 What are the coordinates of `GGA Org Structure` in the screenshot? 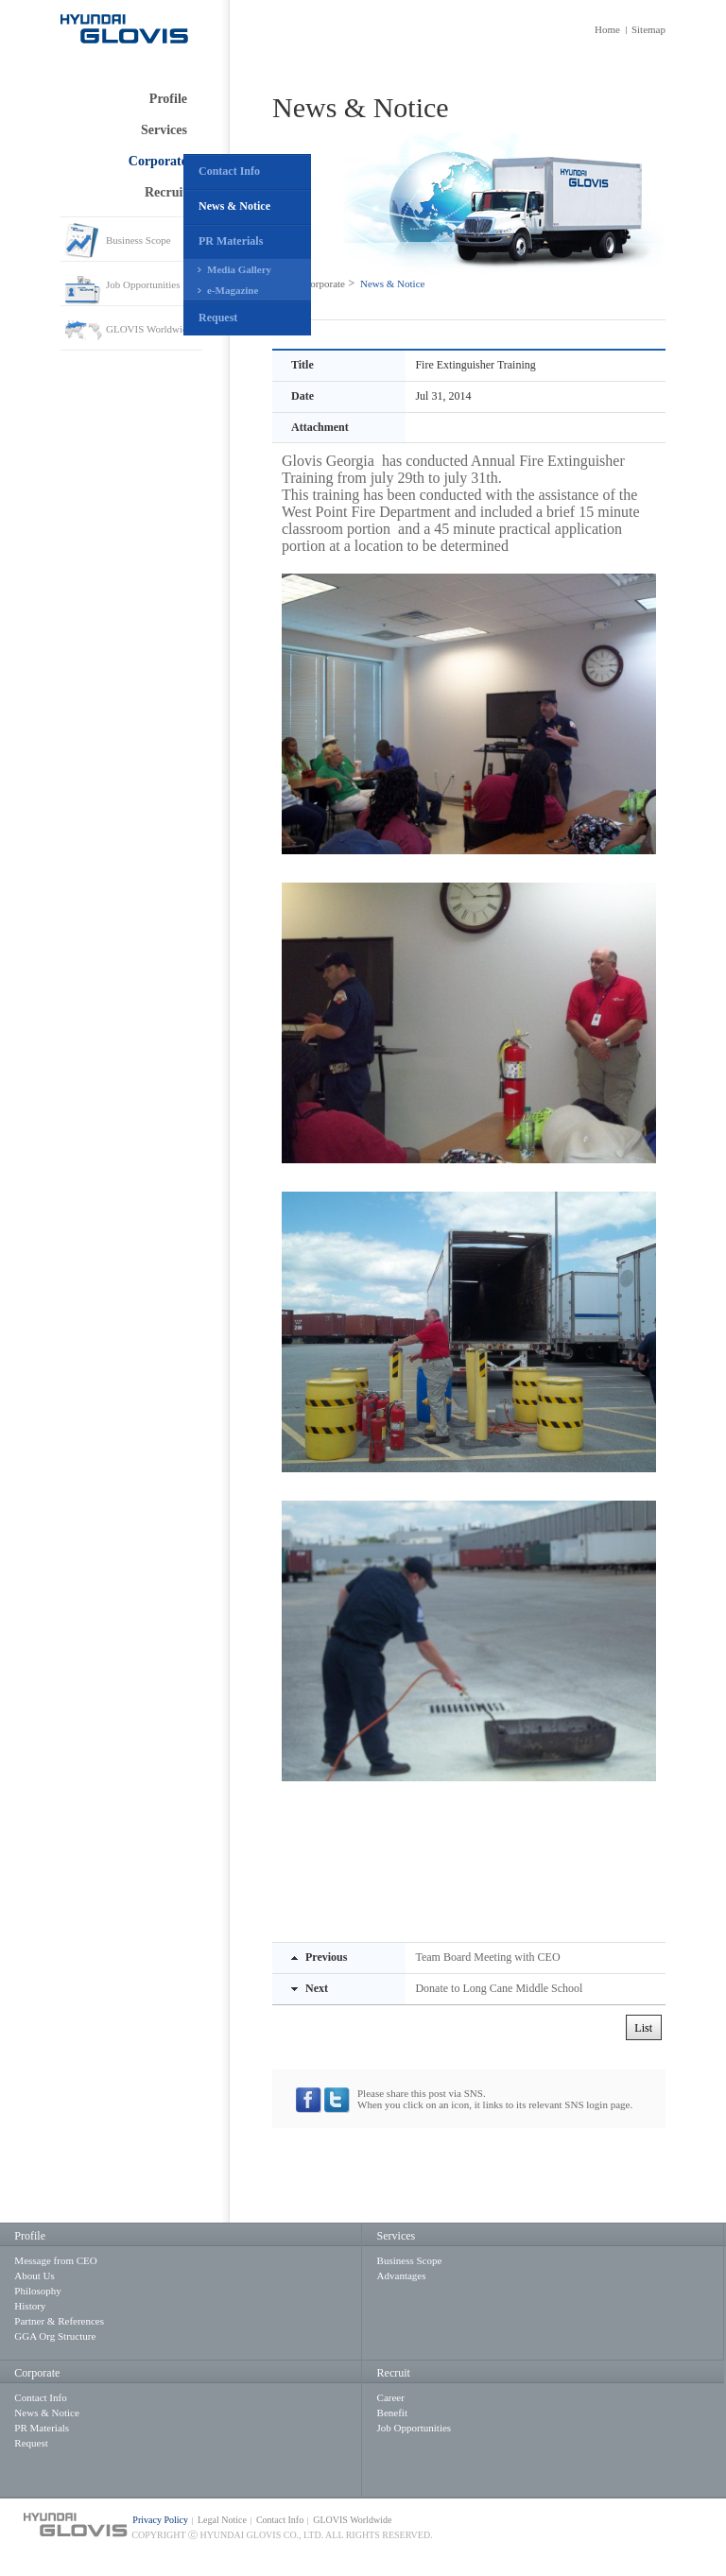 It's located at (54, 2336).